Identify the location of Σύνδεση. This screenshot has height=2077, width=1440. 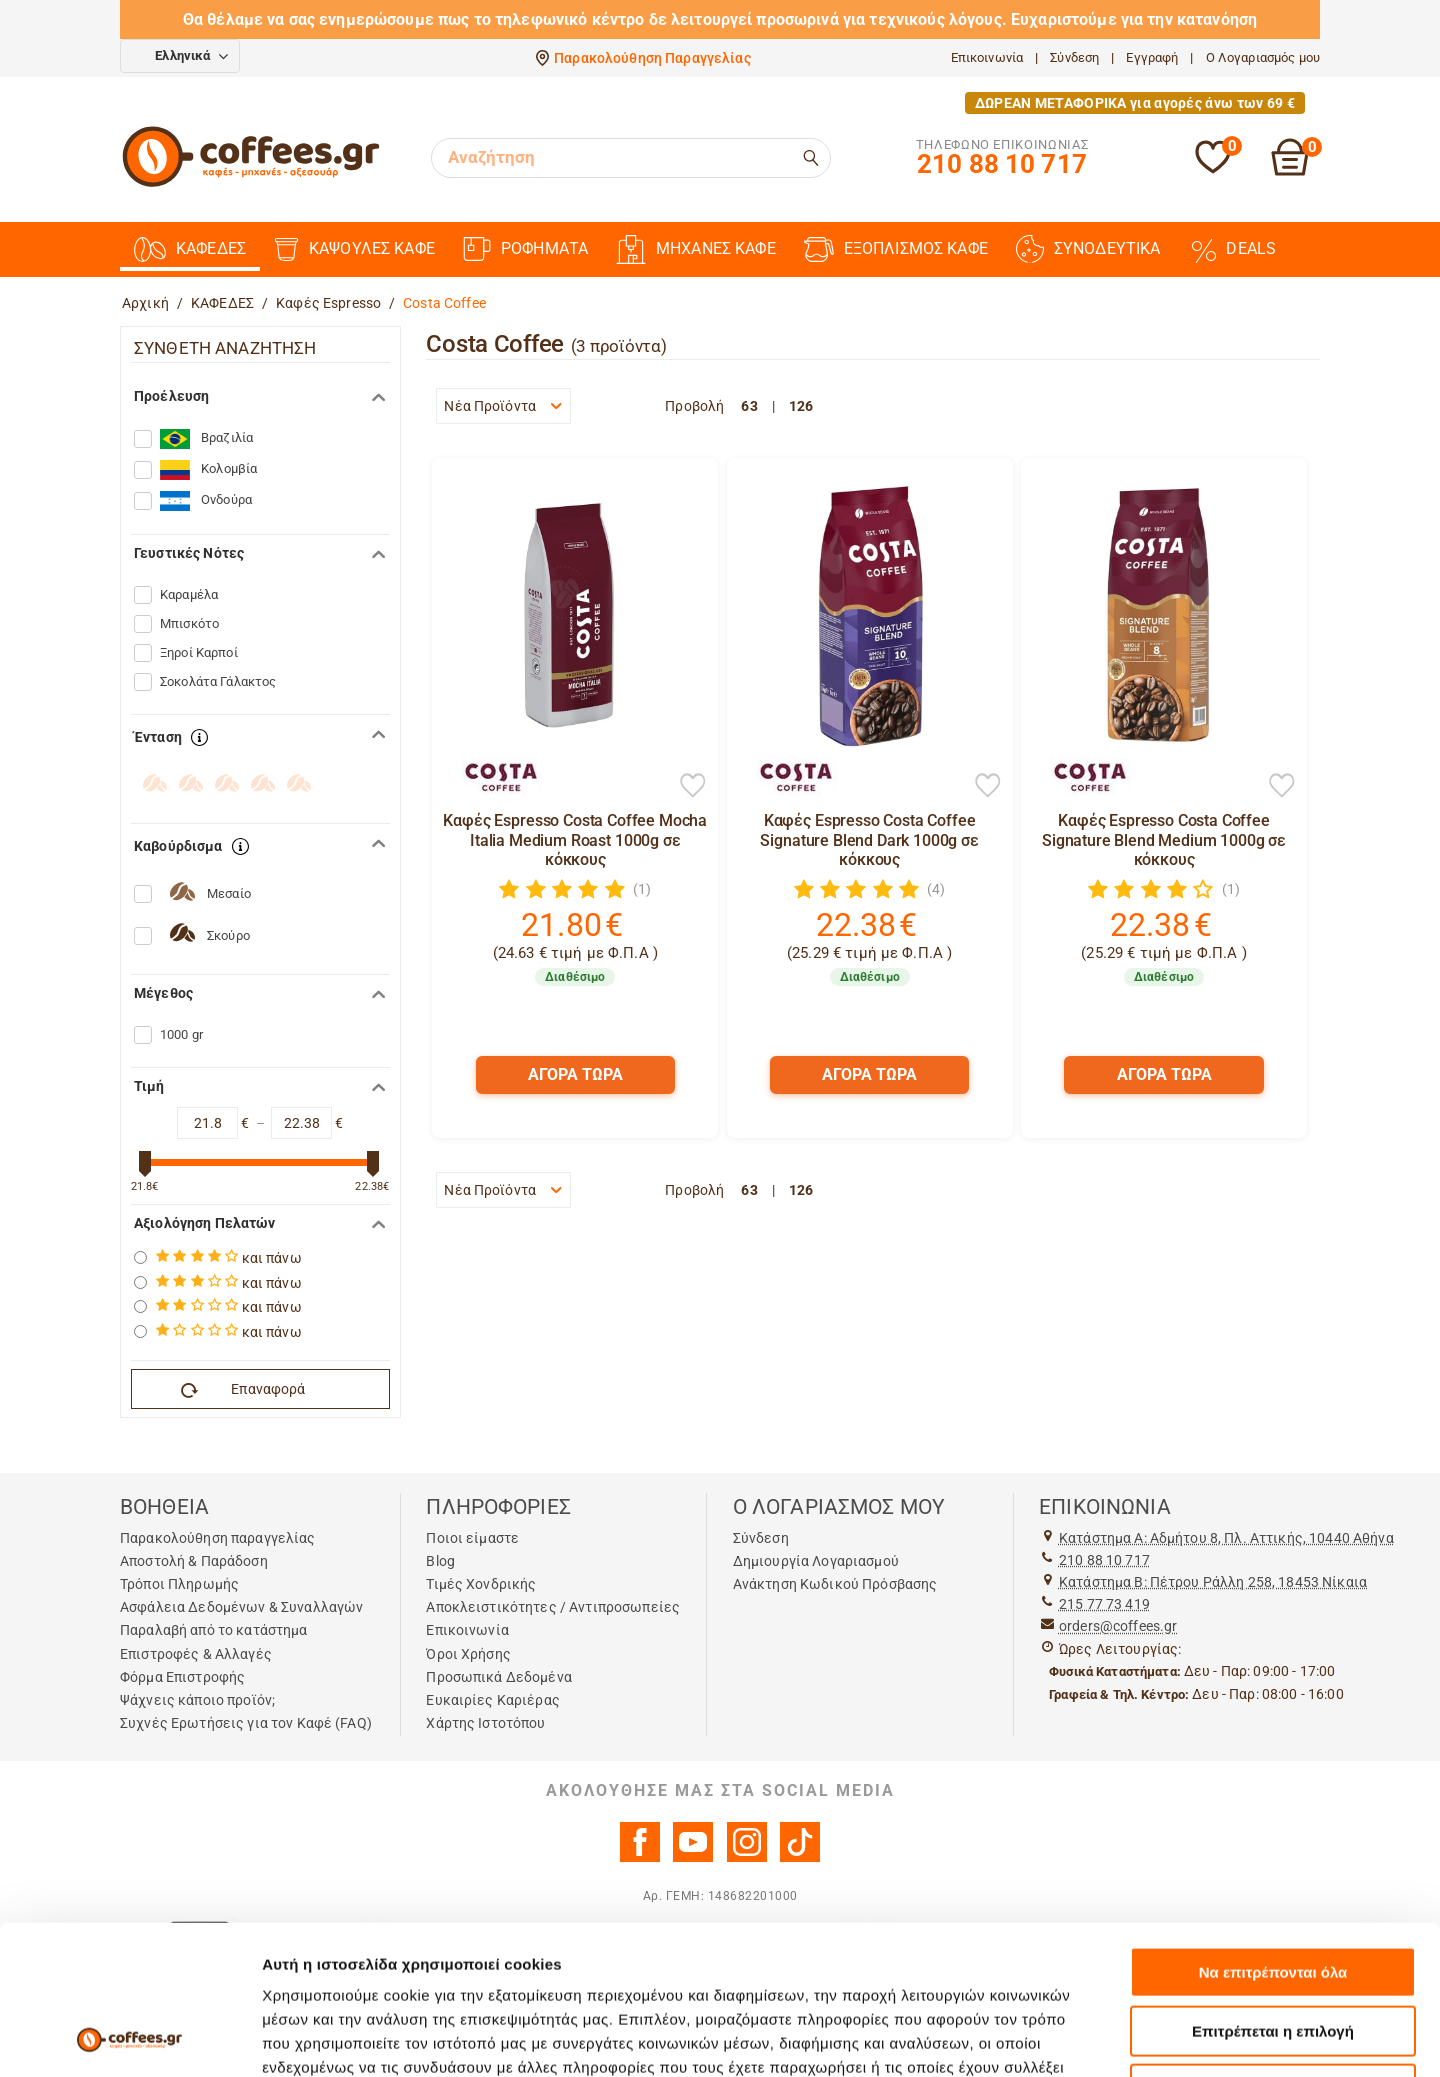
(1074, 57).